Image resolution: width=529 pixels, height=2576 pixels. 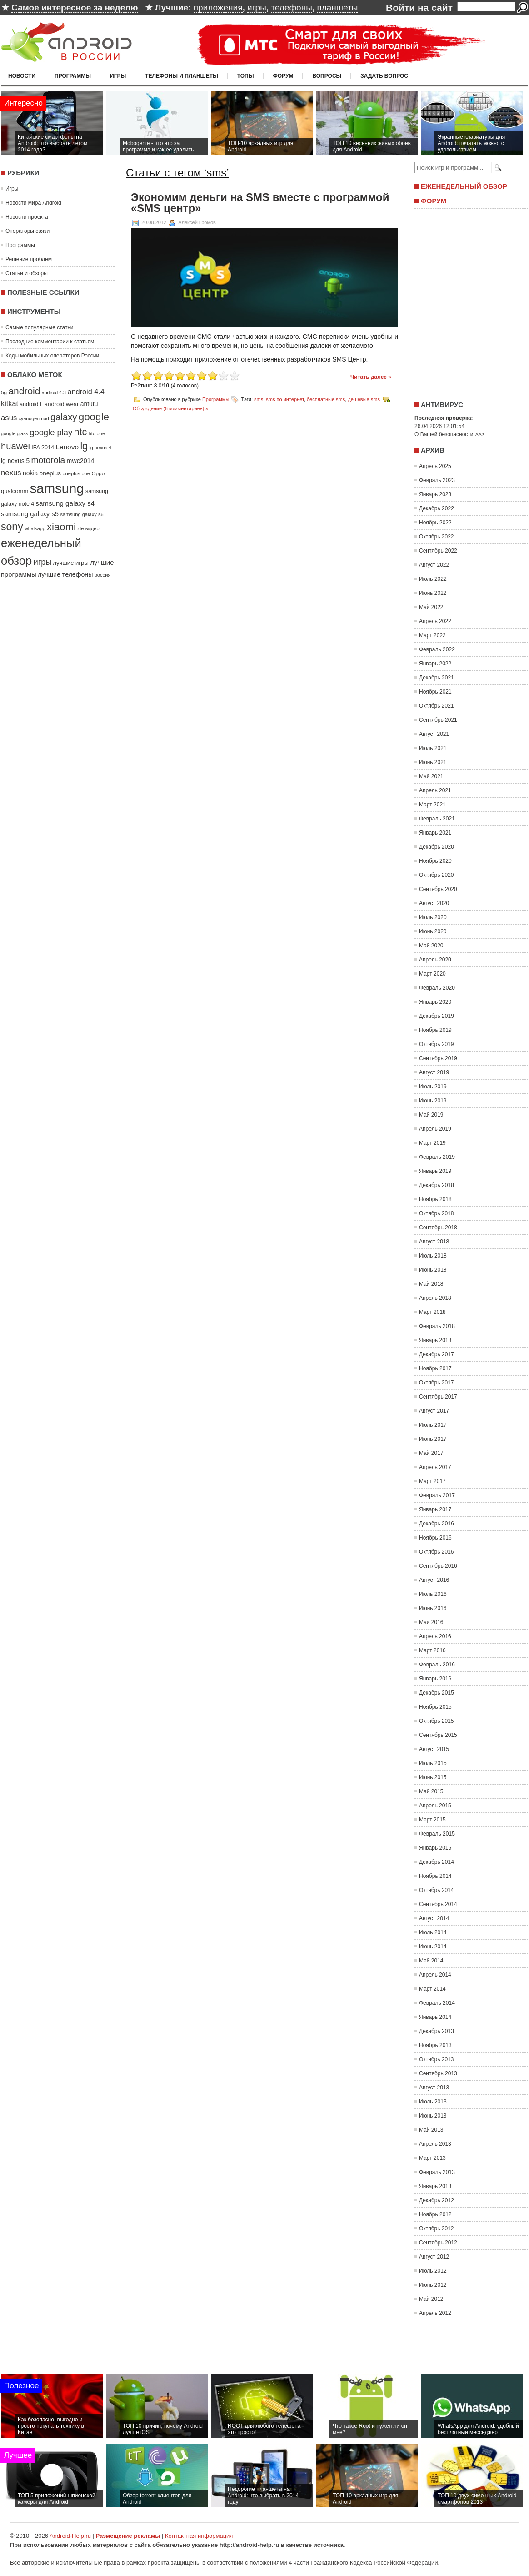 What do you see at coordinates (436, 2059) in the screenshot?
I see `Октябрь 2013` at bounding box center [436, 2059].